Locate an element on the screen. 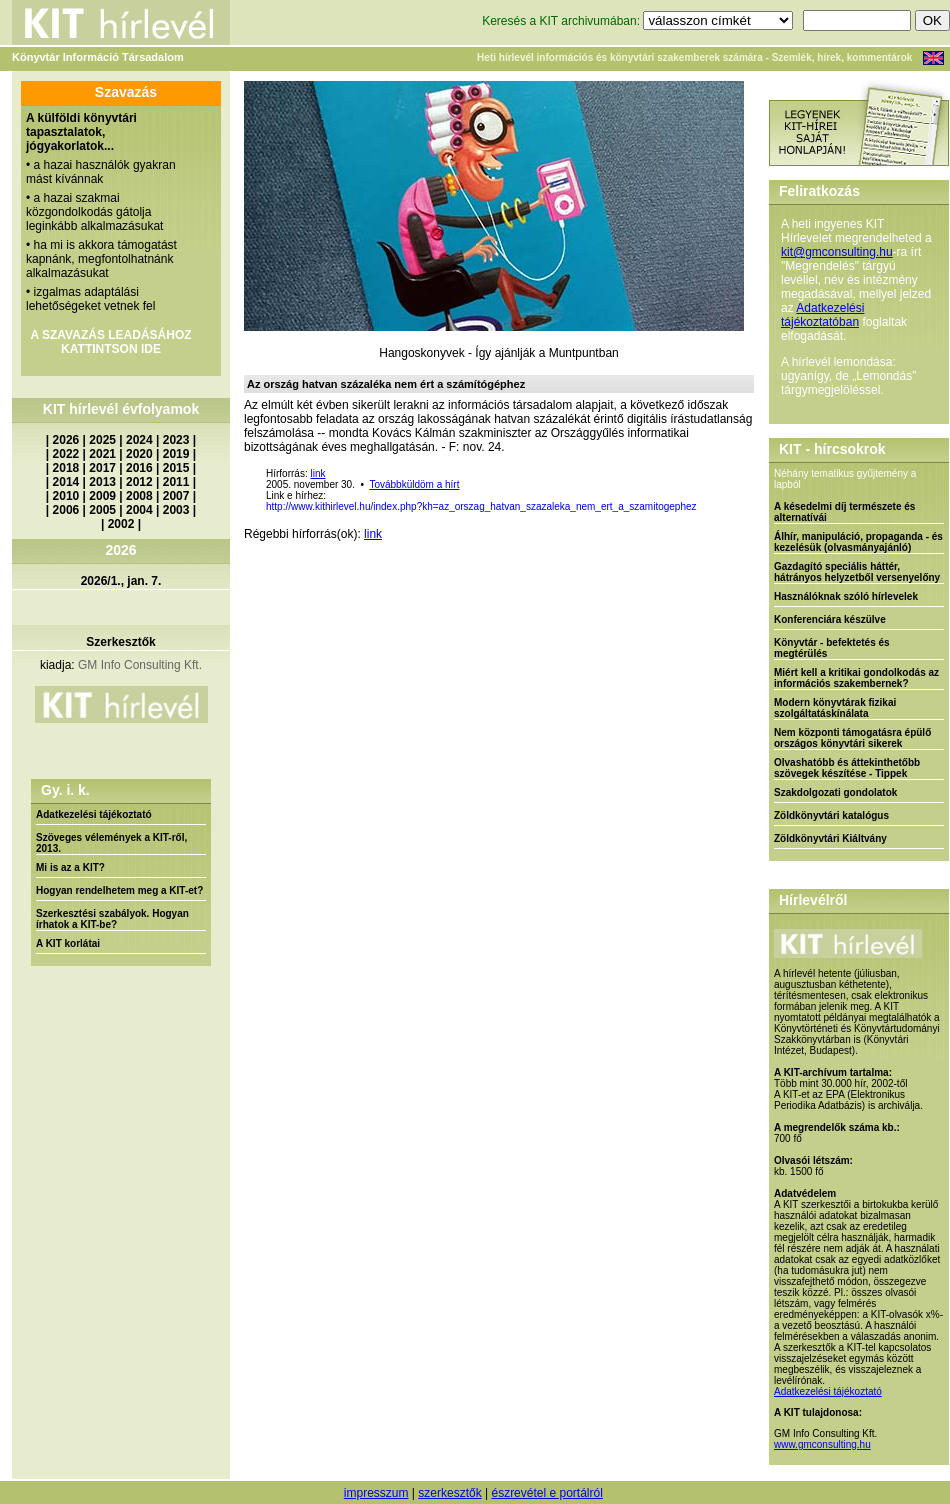  Szerkesztők is located at coordinates (120, 642).